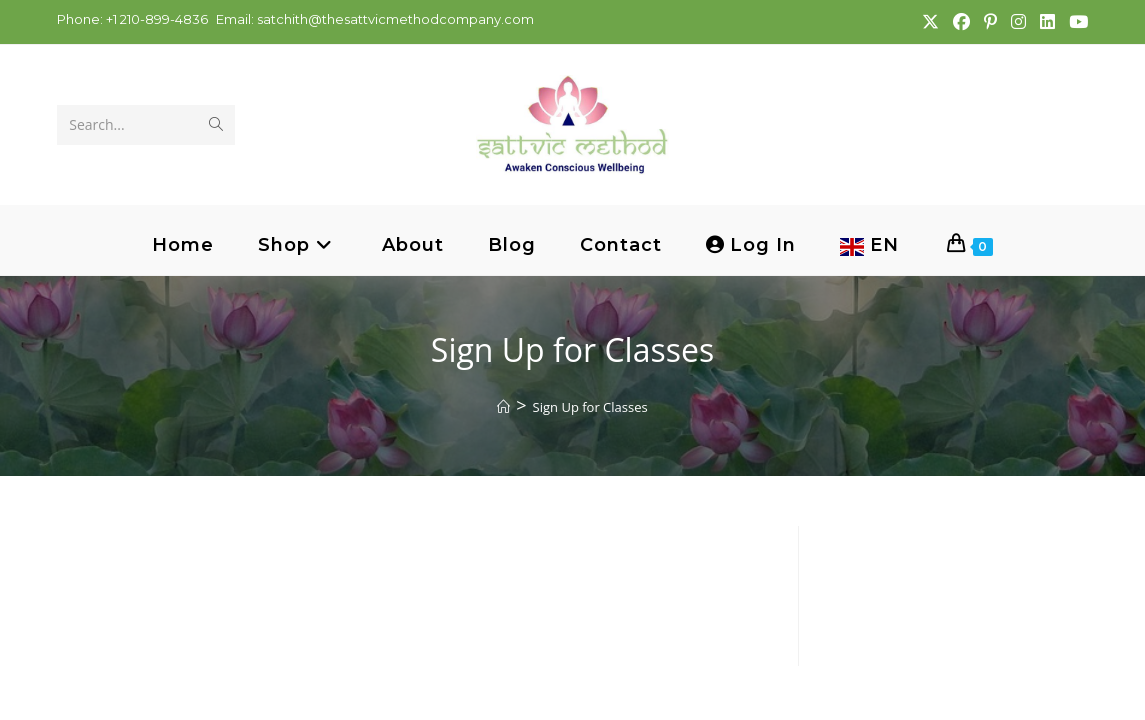 The width and height of the screenshot is (1145, 720). Describe the element at coordinates (590, 407) in the screenshot. I see `Sign Up for Classes` at that location.